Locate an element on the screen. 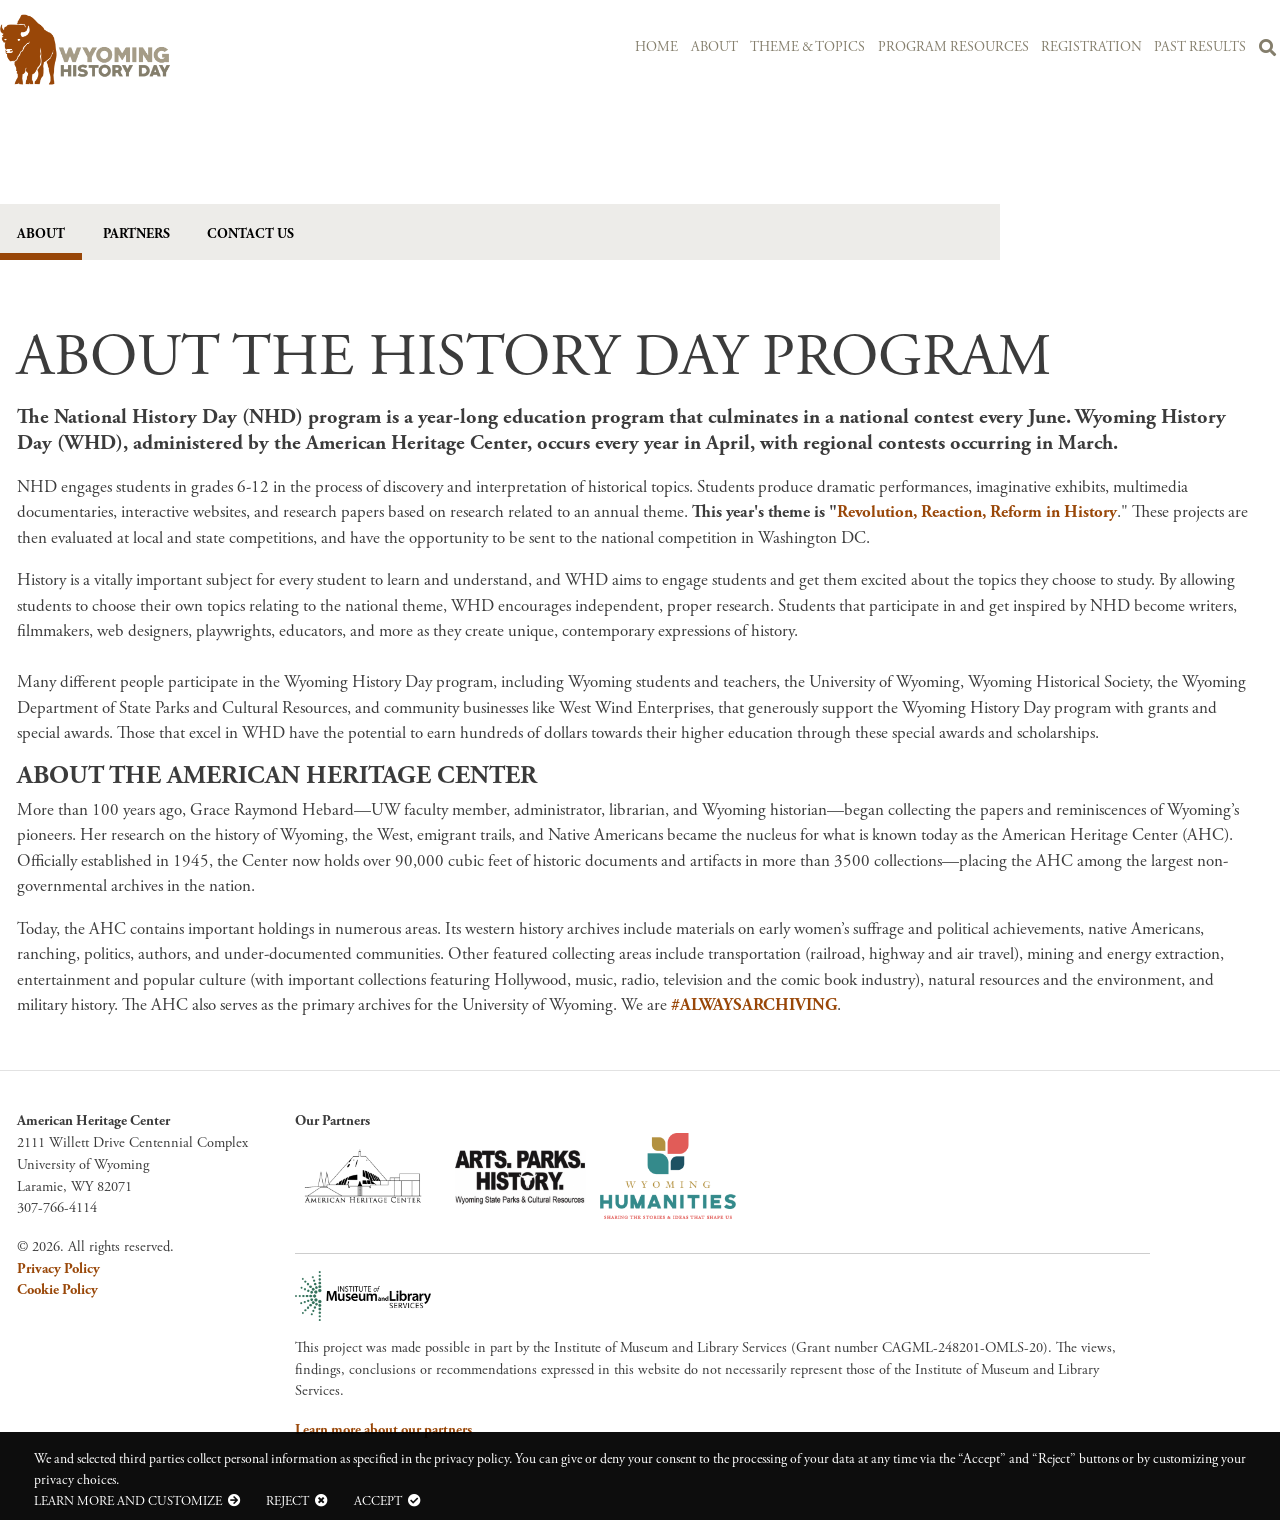 The image size is (1280, 1520). Registration is located at coordinates (1091, 47).